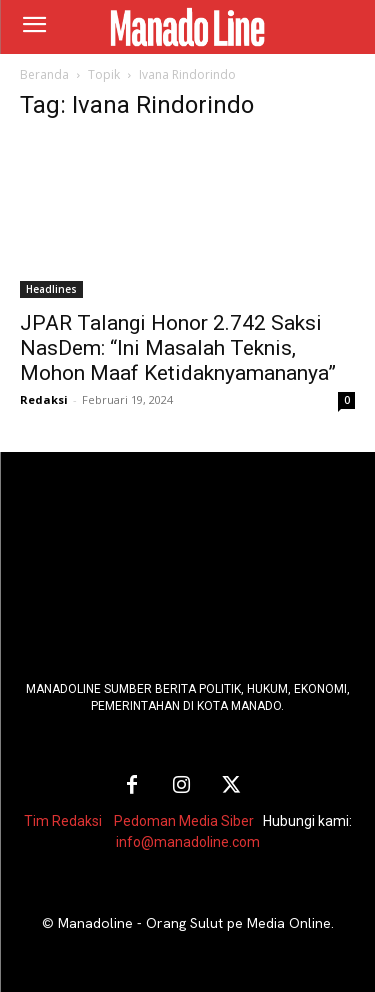  What do you see at coordinates (178, 348) in the screenshot?
I see `JPAR Talangi Honor 2.742 Saksi NasDem: “Ini Masalah Teknis, Mohon Maaf Ketidaknyamananya”` at bounding box center [178, 348].